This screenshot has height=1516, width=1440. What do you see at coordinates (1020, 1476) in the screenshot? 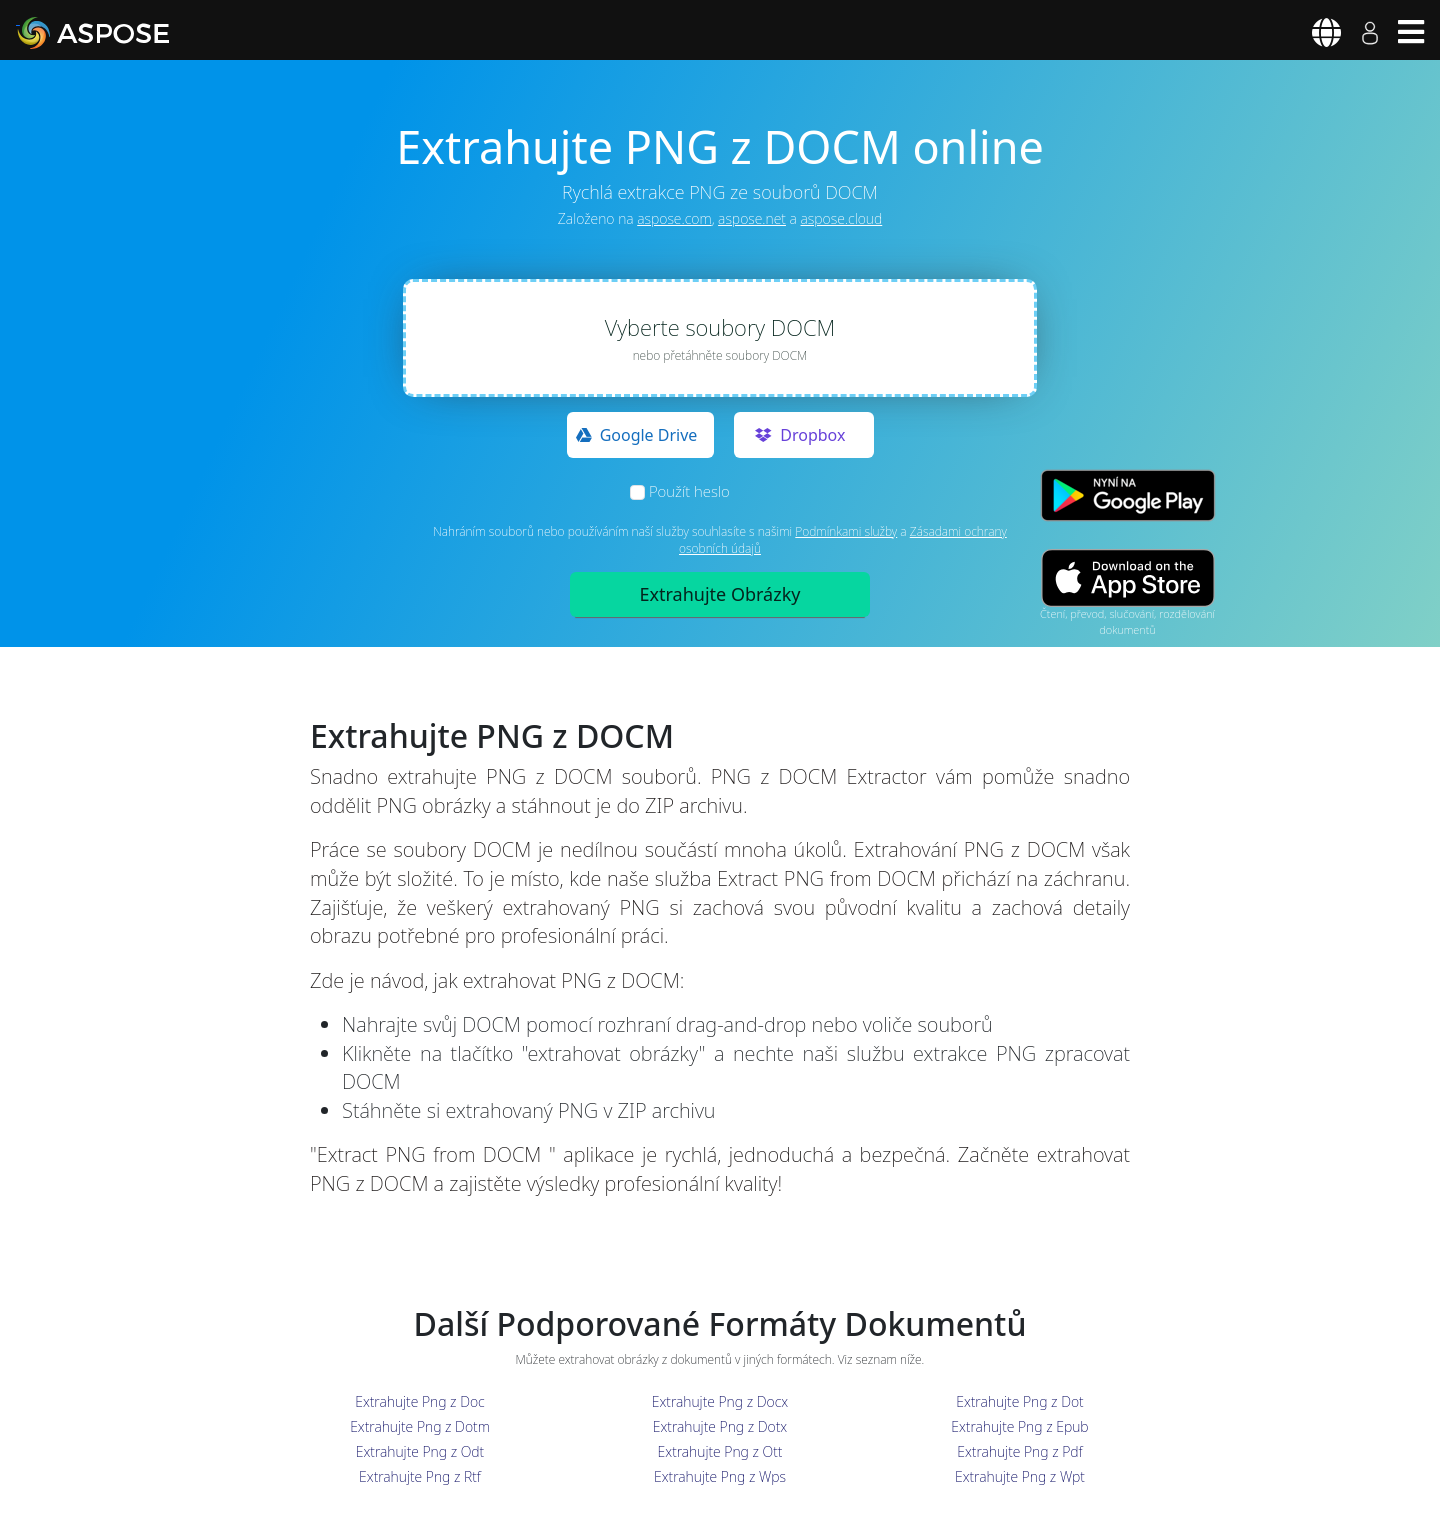
I see `Extrahujte Png z Wpt` at bounding box center [1020, 1476].